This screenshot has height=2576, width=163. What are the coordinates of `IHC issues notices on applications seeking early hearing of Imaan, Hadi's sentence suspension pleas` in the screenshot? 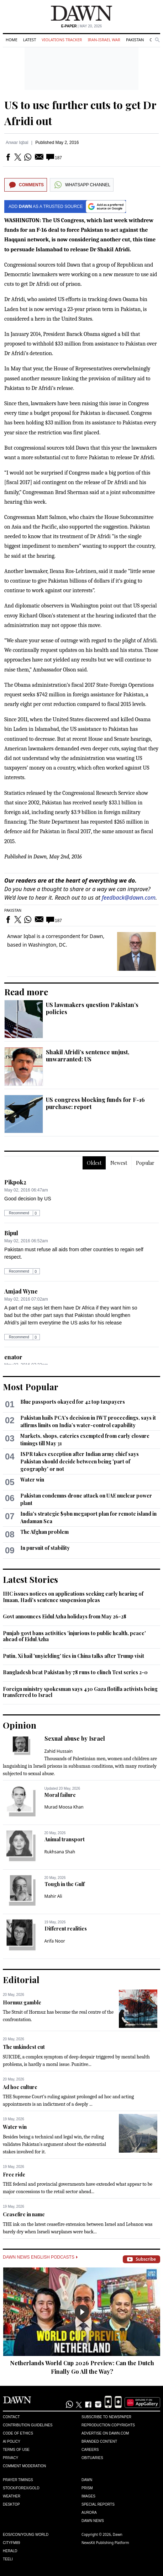 It's located at (73, 1596).